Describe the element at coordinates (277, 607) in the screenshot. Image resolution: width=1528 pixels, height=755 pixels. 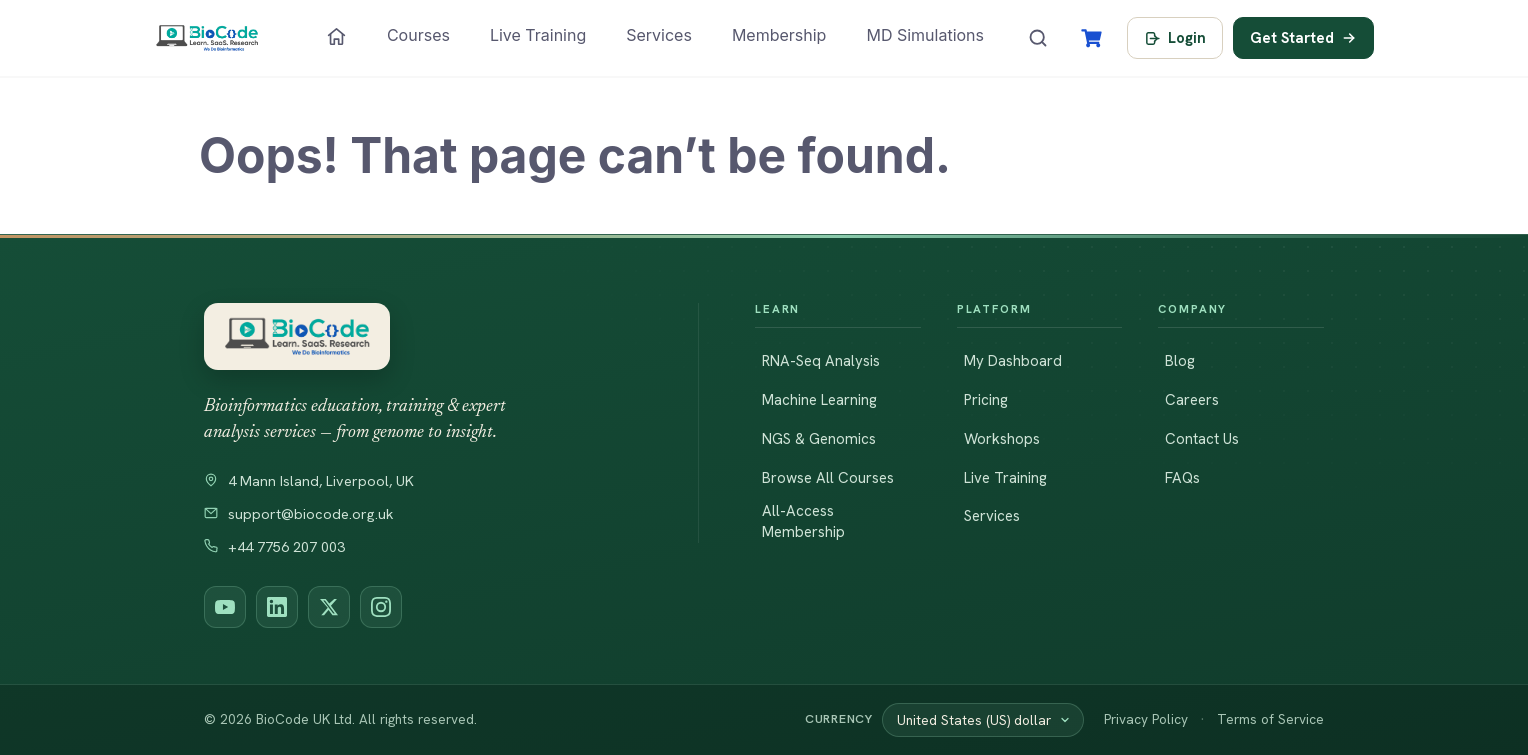
I see `[BioCode on LinkedIn]` at that location.